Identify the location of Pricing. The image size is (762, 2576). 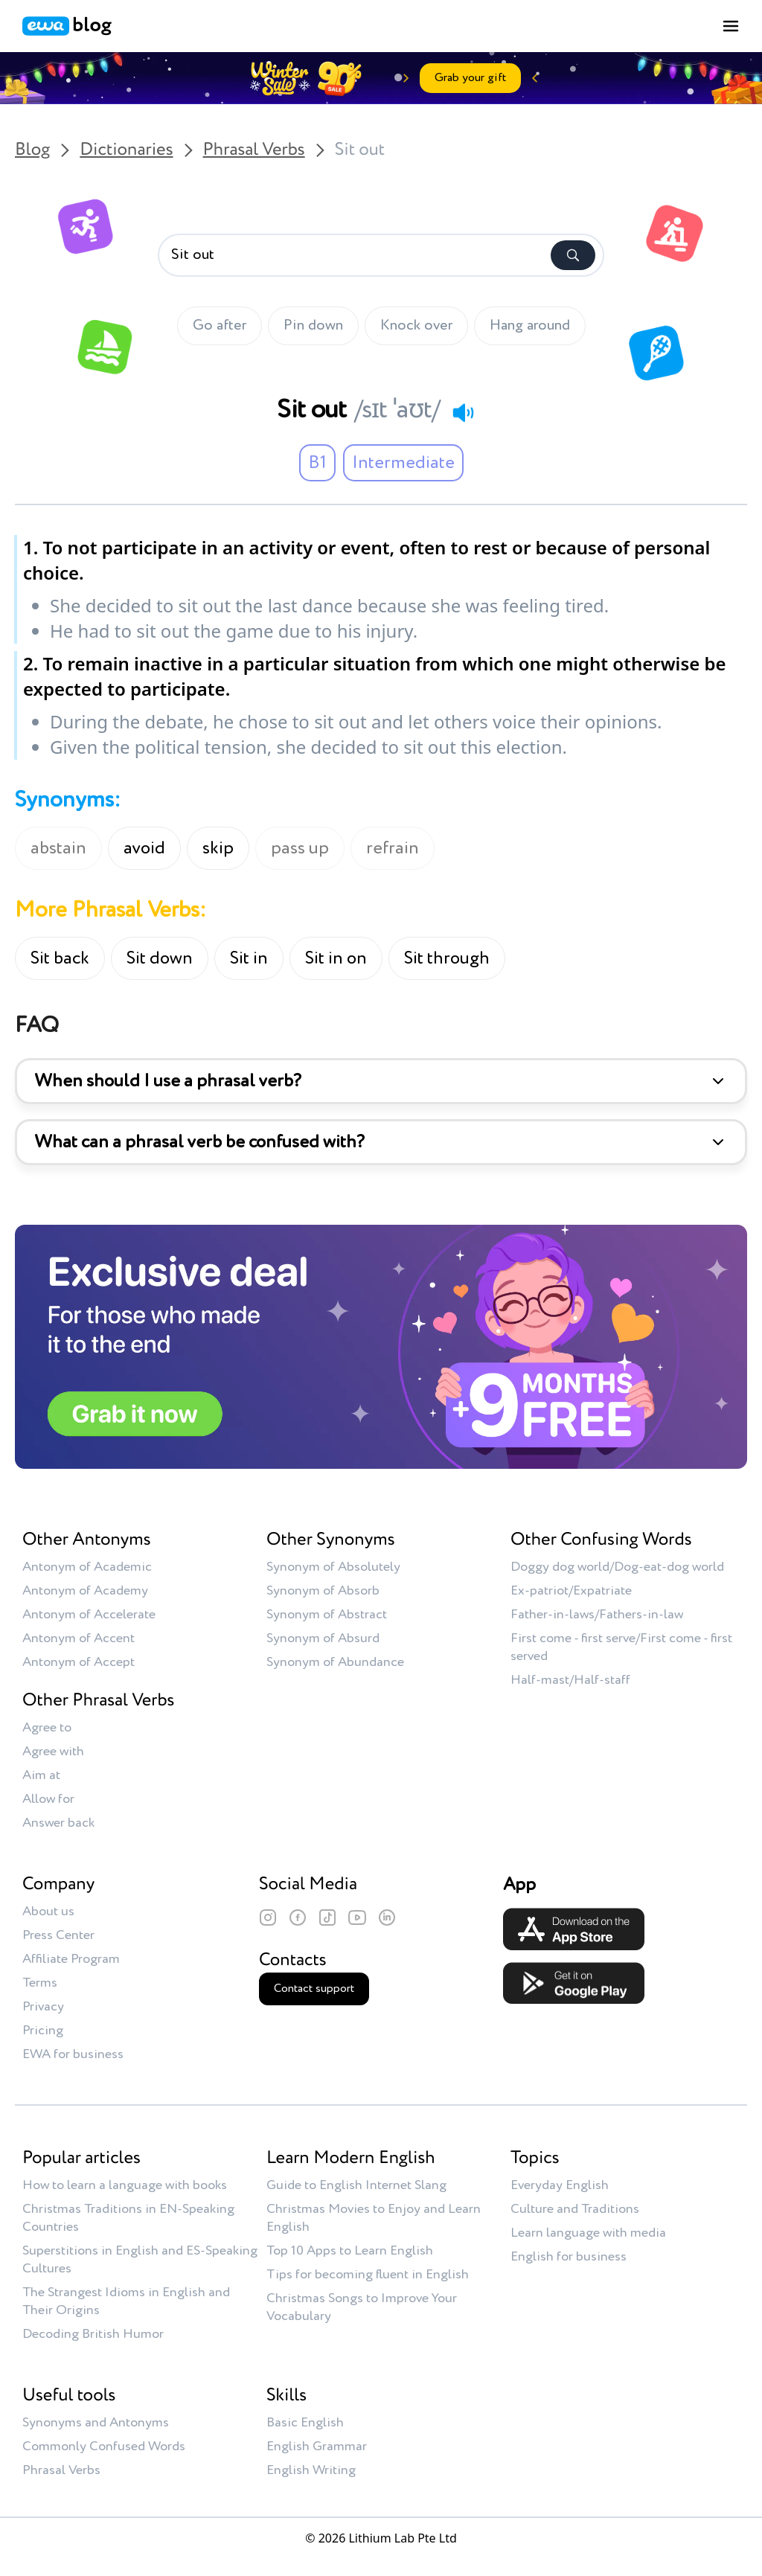
(42, 2030).